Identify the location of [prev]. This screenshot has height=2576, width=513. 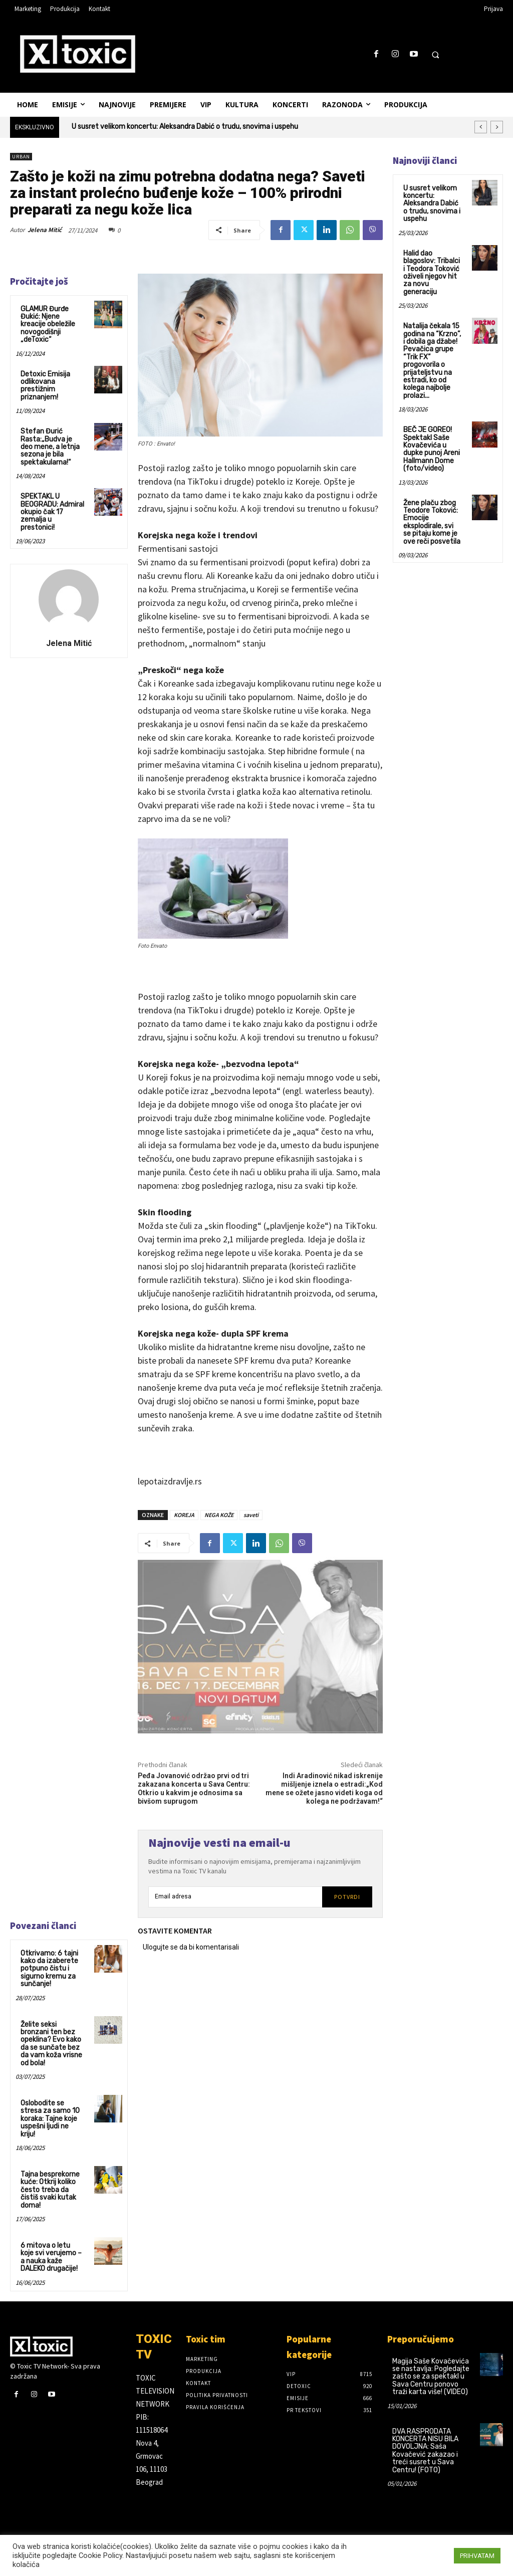
(480, 127).